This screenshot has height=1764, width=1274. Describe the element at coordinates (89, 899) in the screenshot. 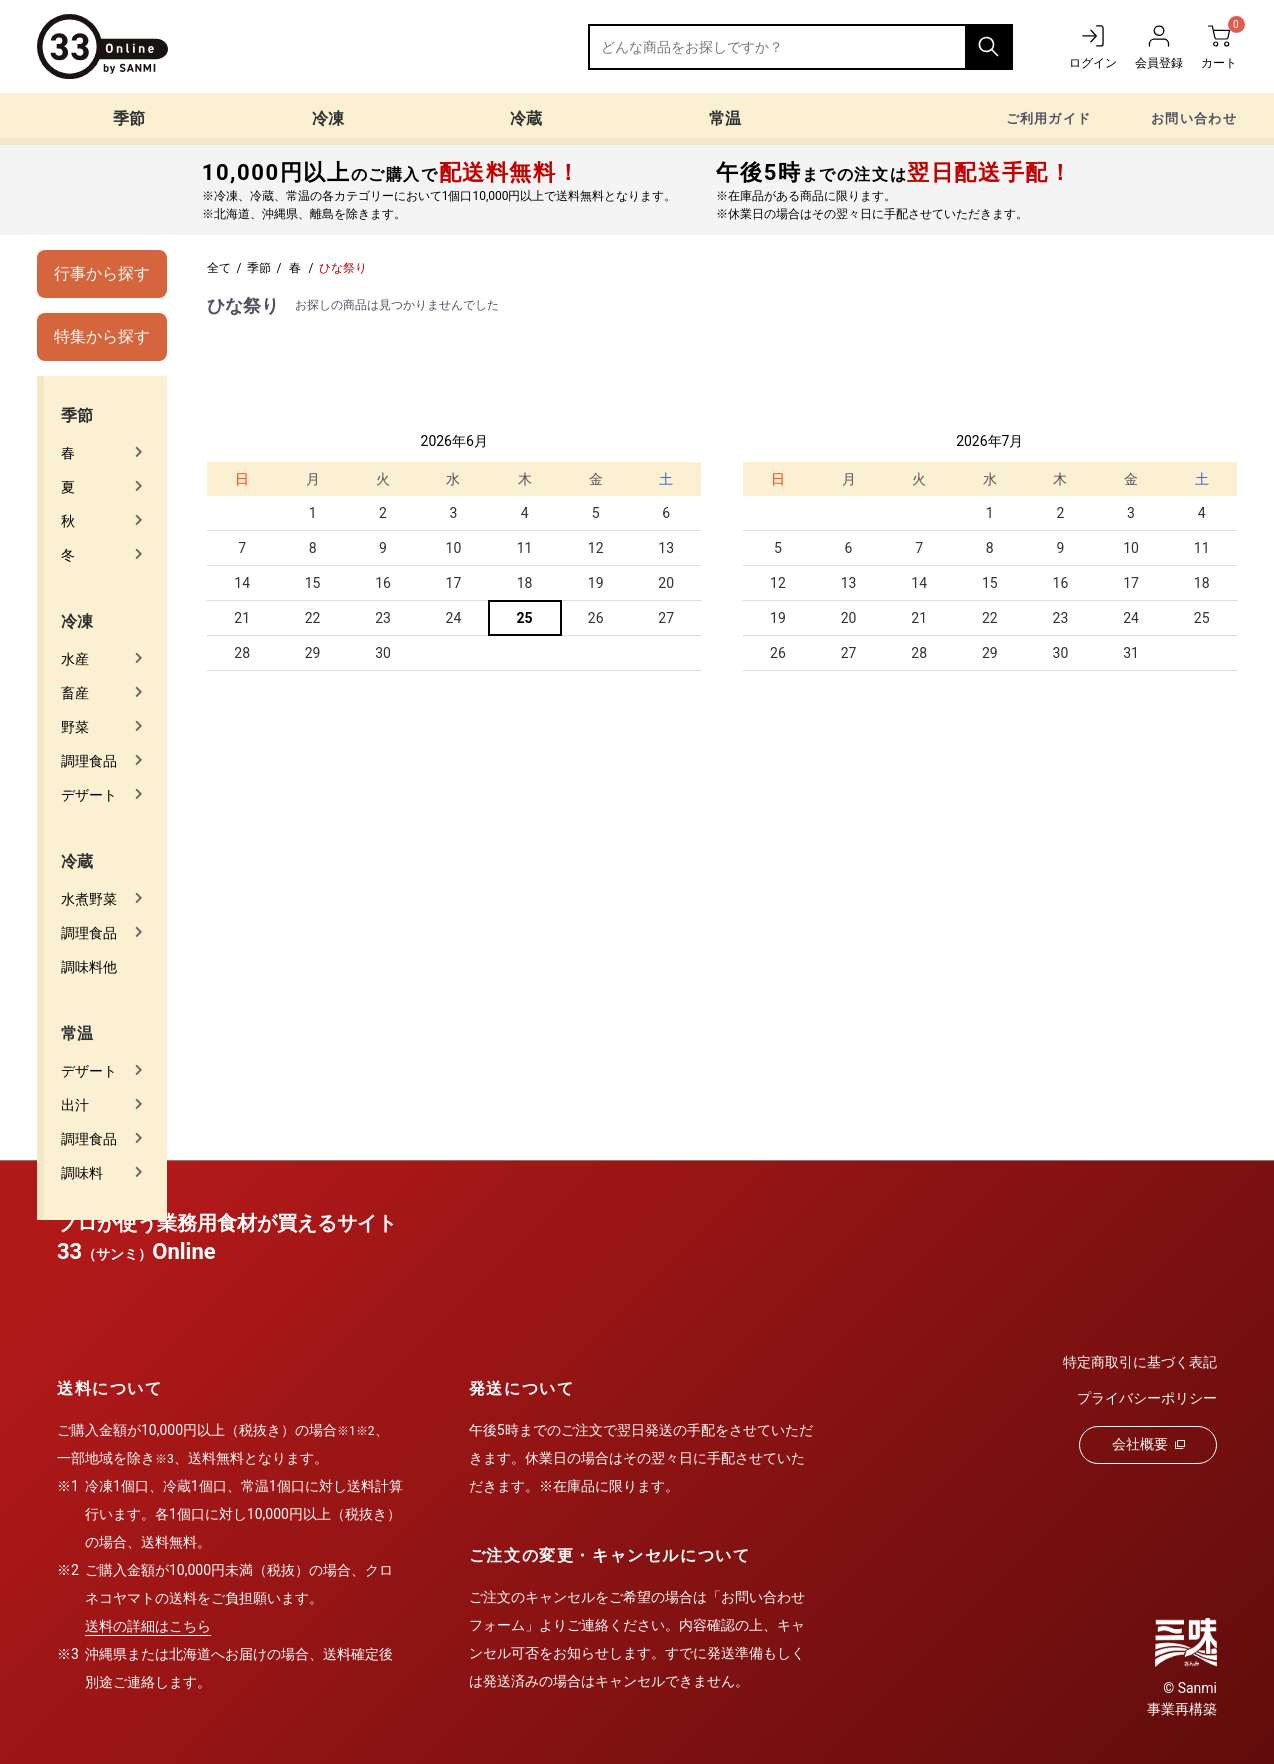

I see `水煮野菜` at that location.